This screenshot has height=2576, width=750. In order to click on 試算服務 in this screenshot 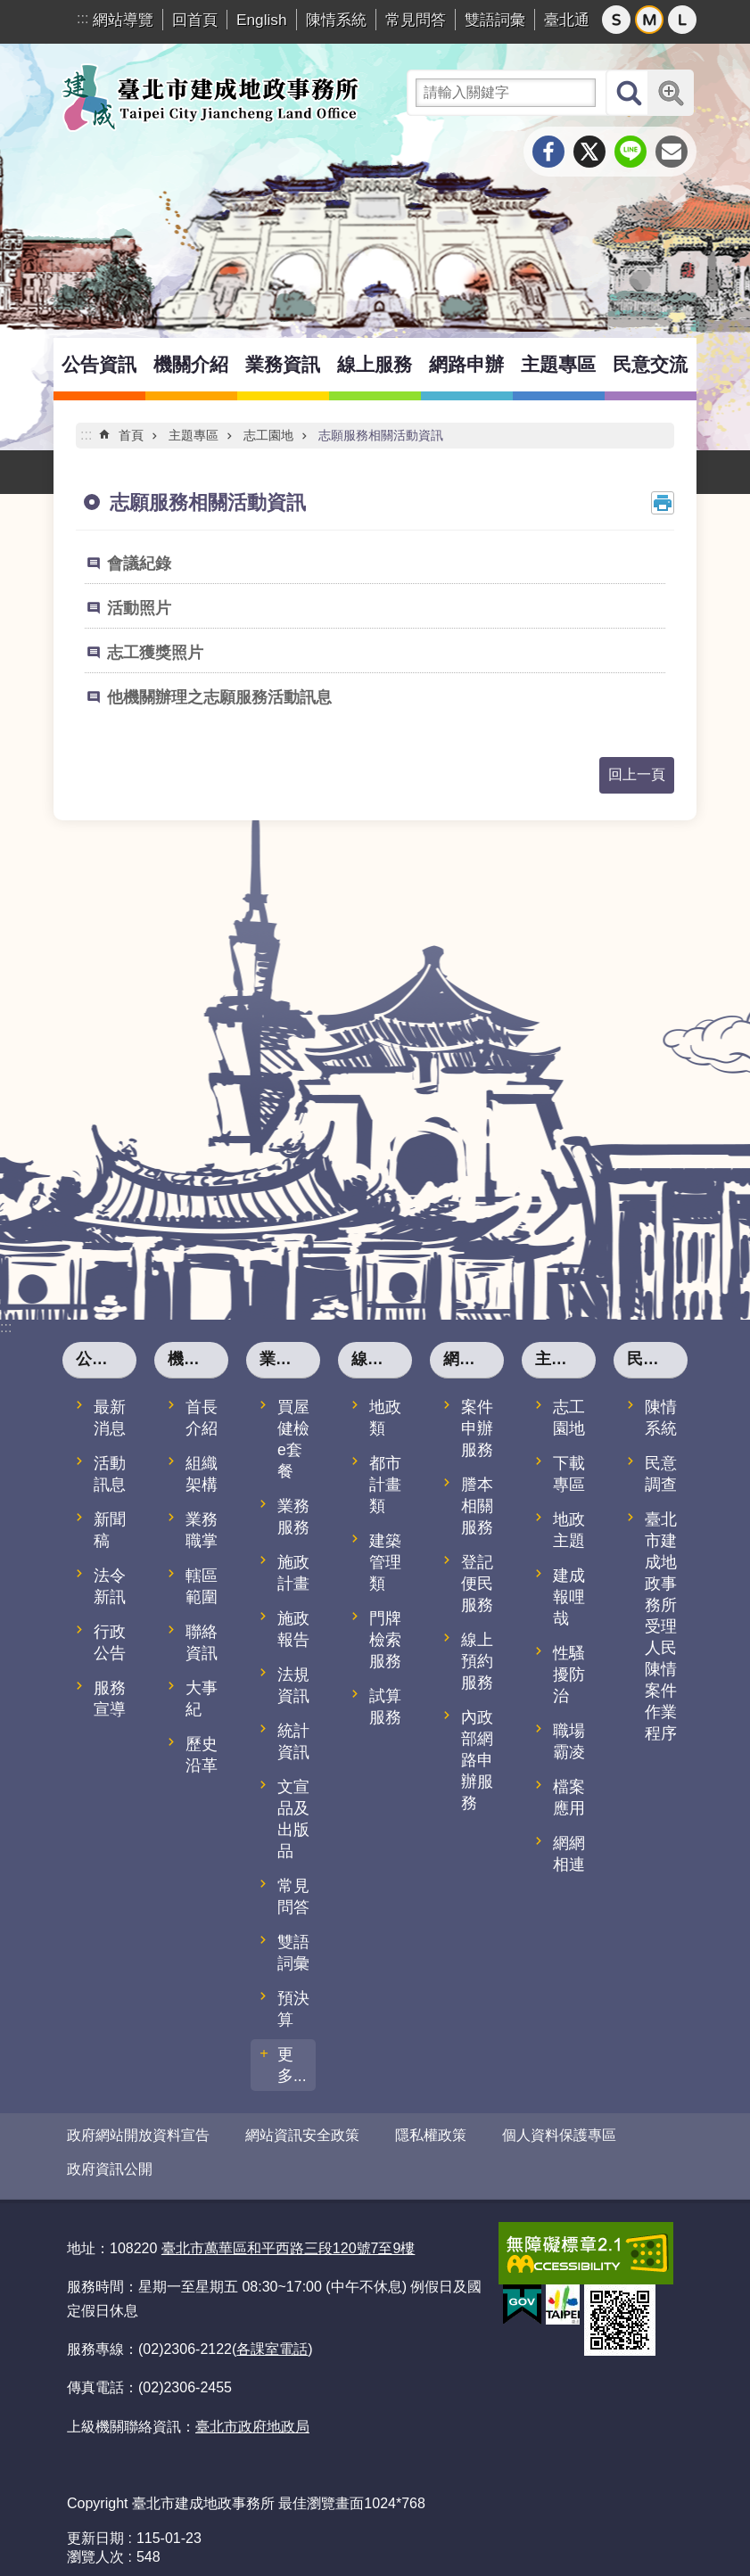, I will do `click(385, 1706)`.